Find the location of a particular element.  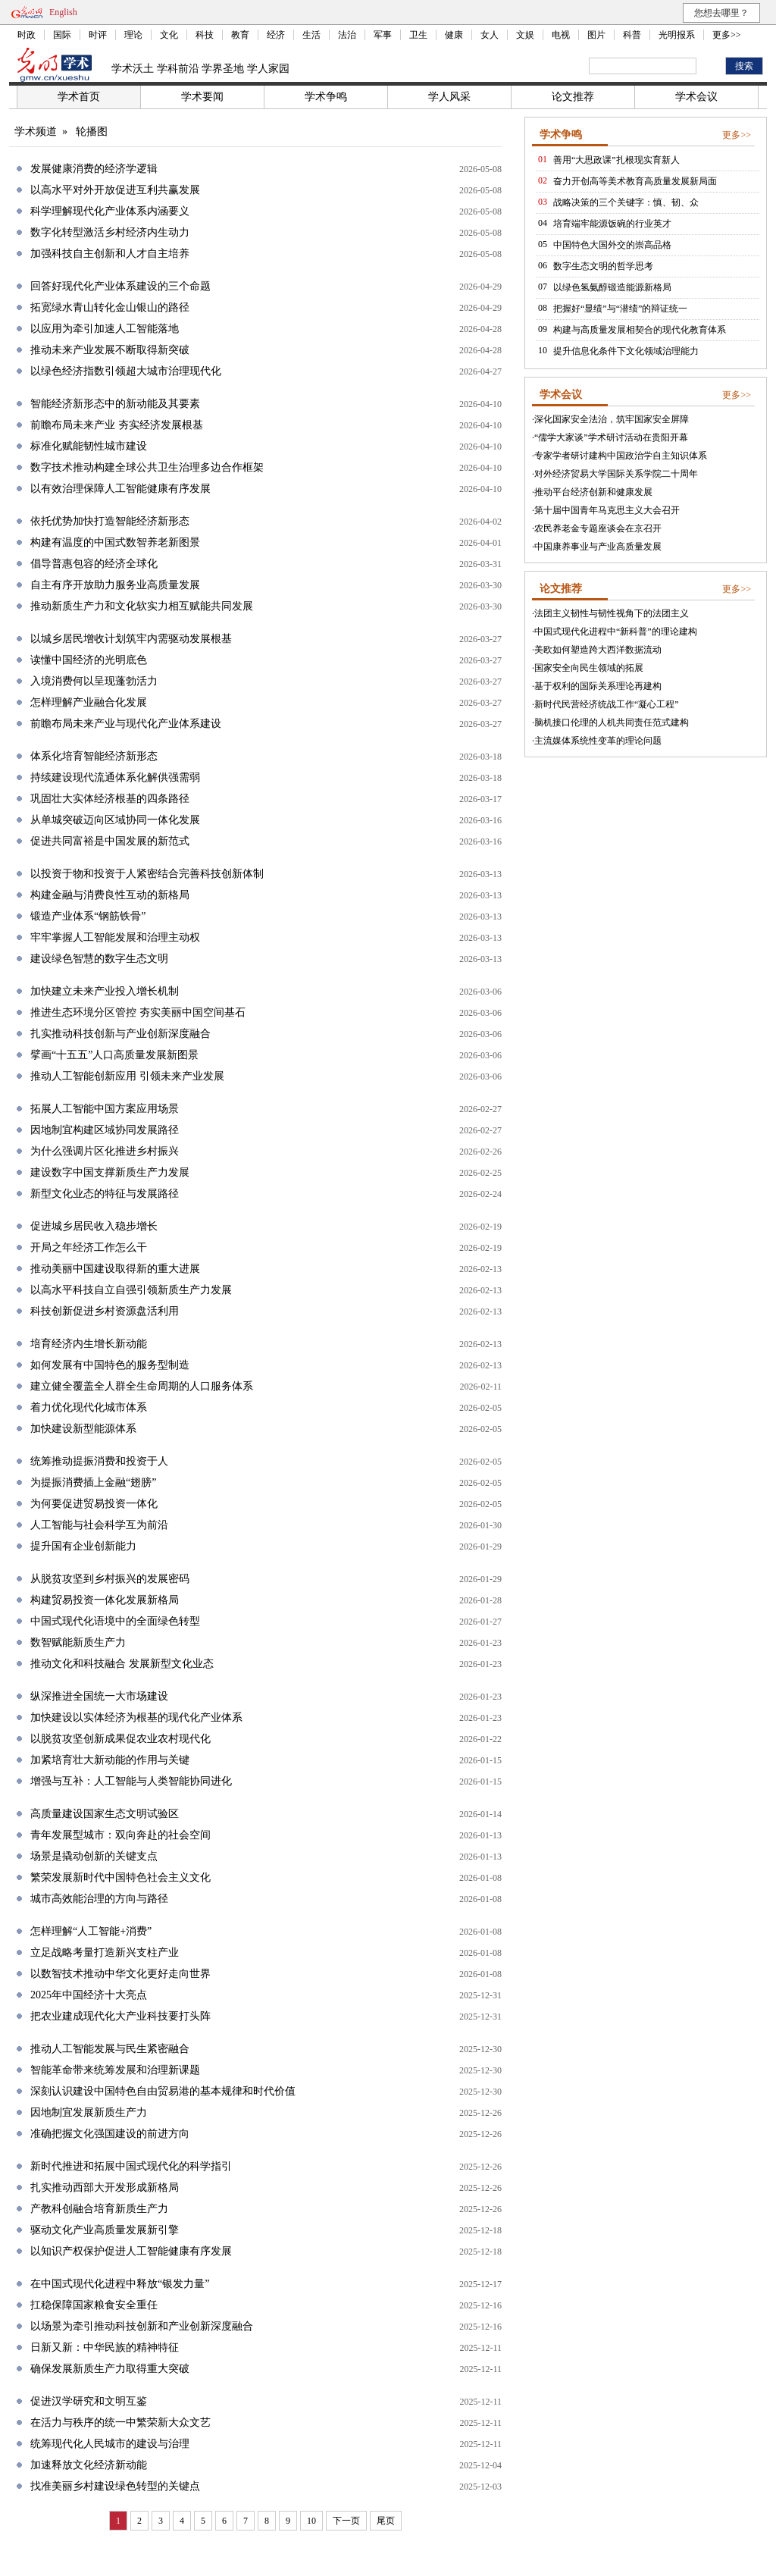

前瞻布局未来产业 夯实经济发展根基 is located at coordinates (116, 425).